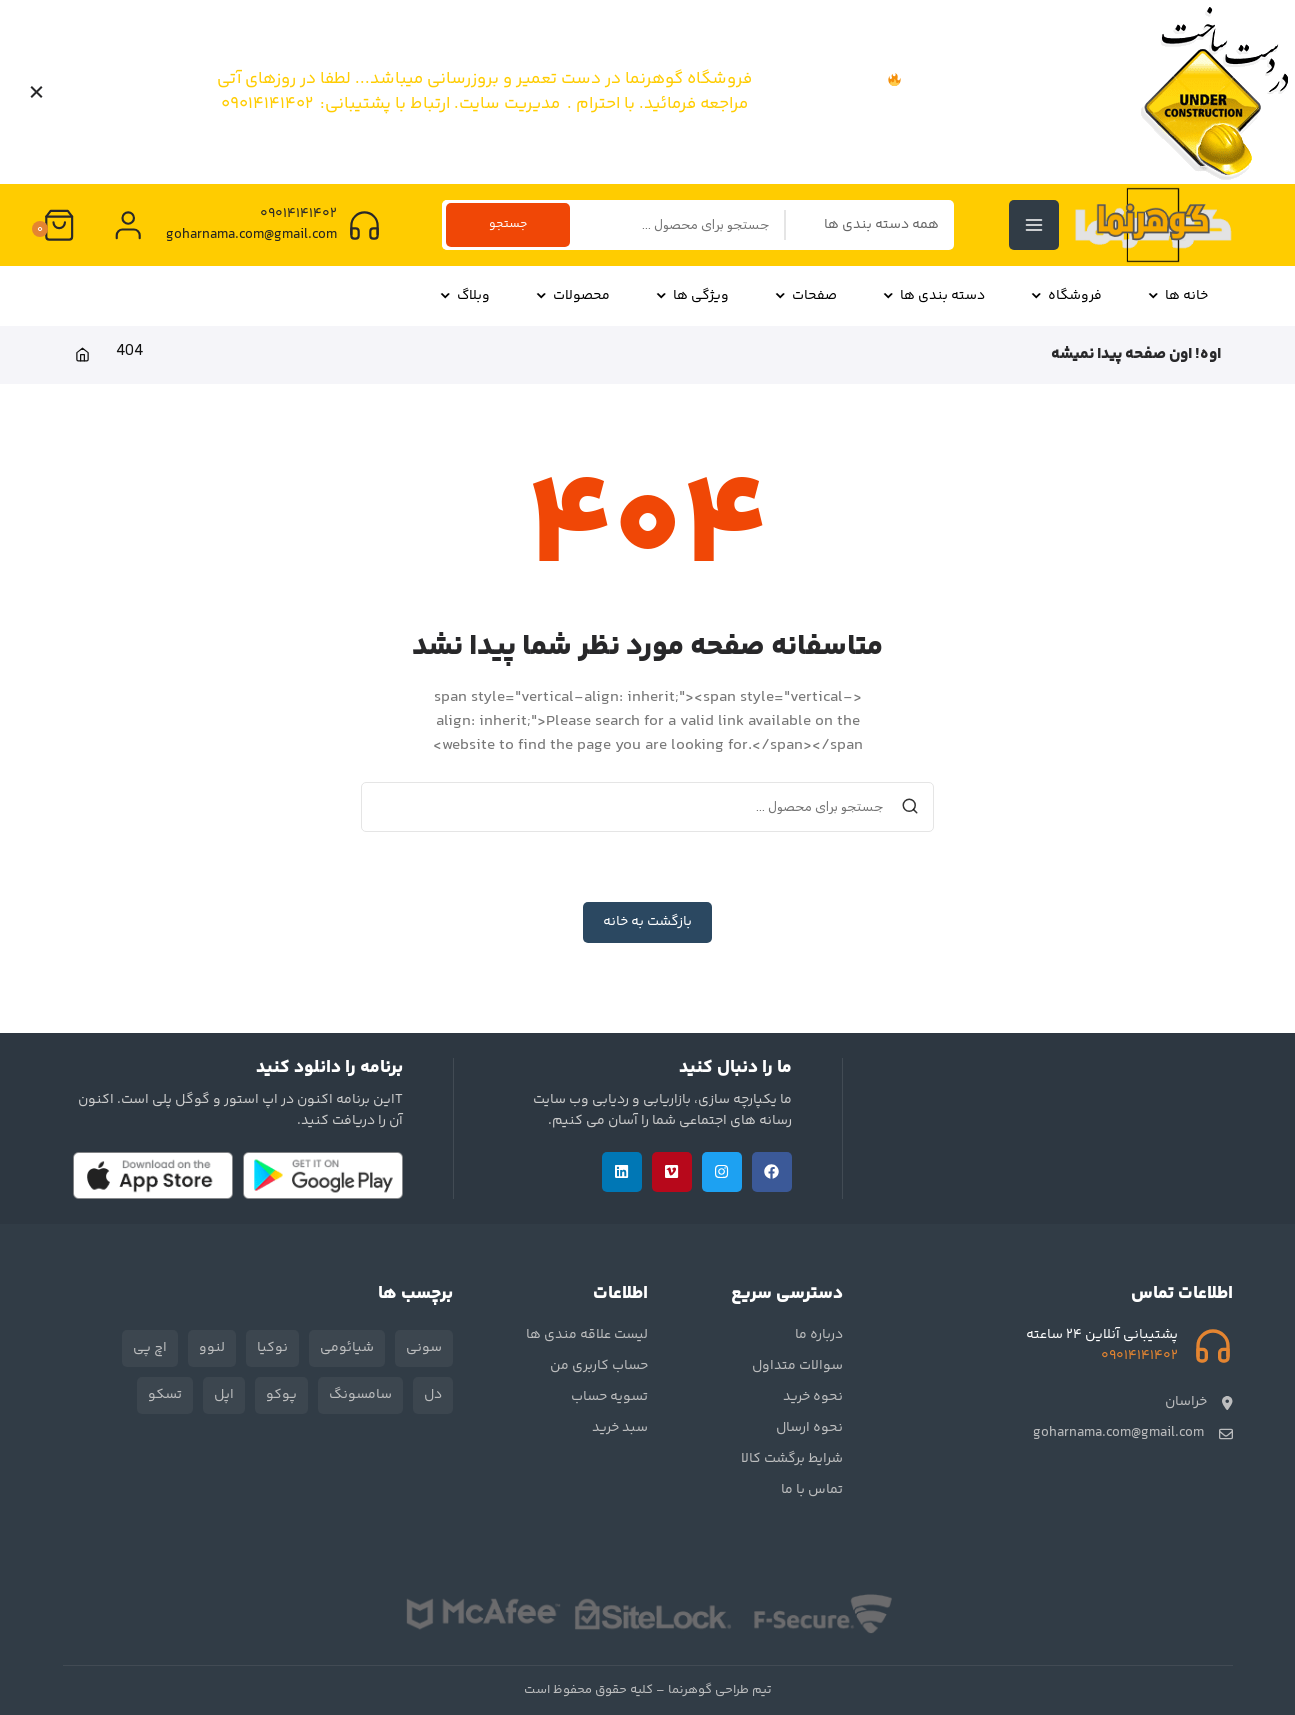  I want to click on محصولات, so click(572, 296).